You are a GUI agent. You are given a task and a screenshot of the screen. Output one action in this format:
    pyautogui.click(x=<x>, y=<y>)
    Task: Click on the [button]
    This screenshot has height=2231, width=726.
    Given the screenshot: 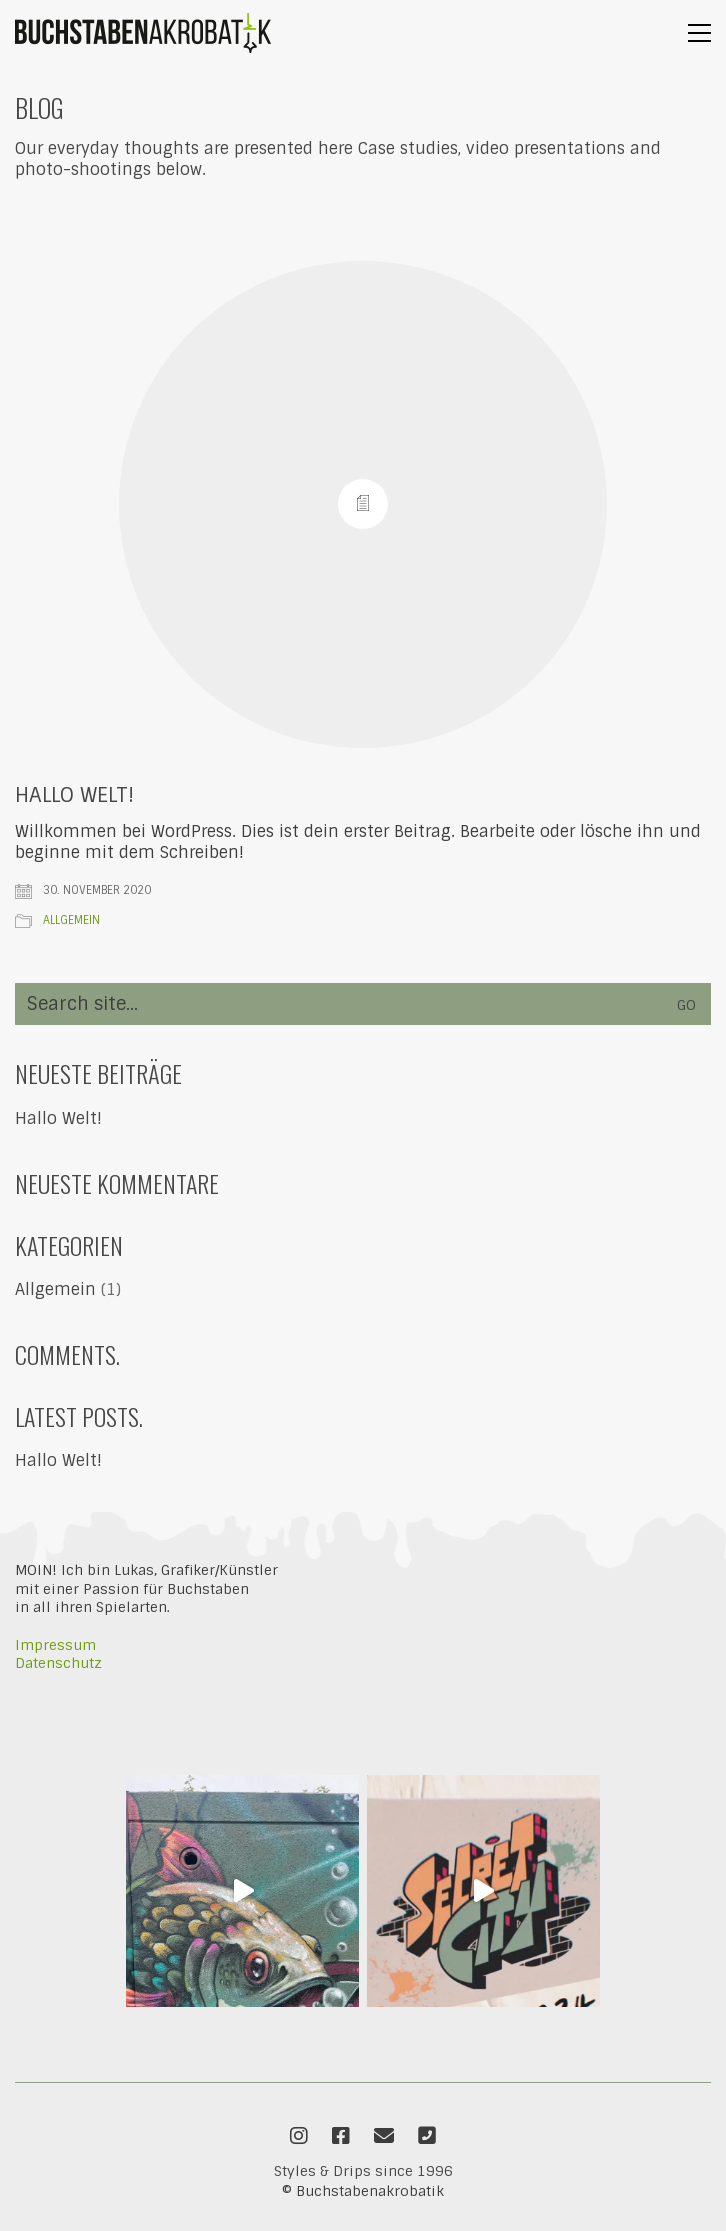 What is the action you would take?
    pyautogui.click(x=699, y=33)
    